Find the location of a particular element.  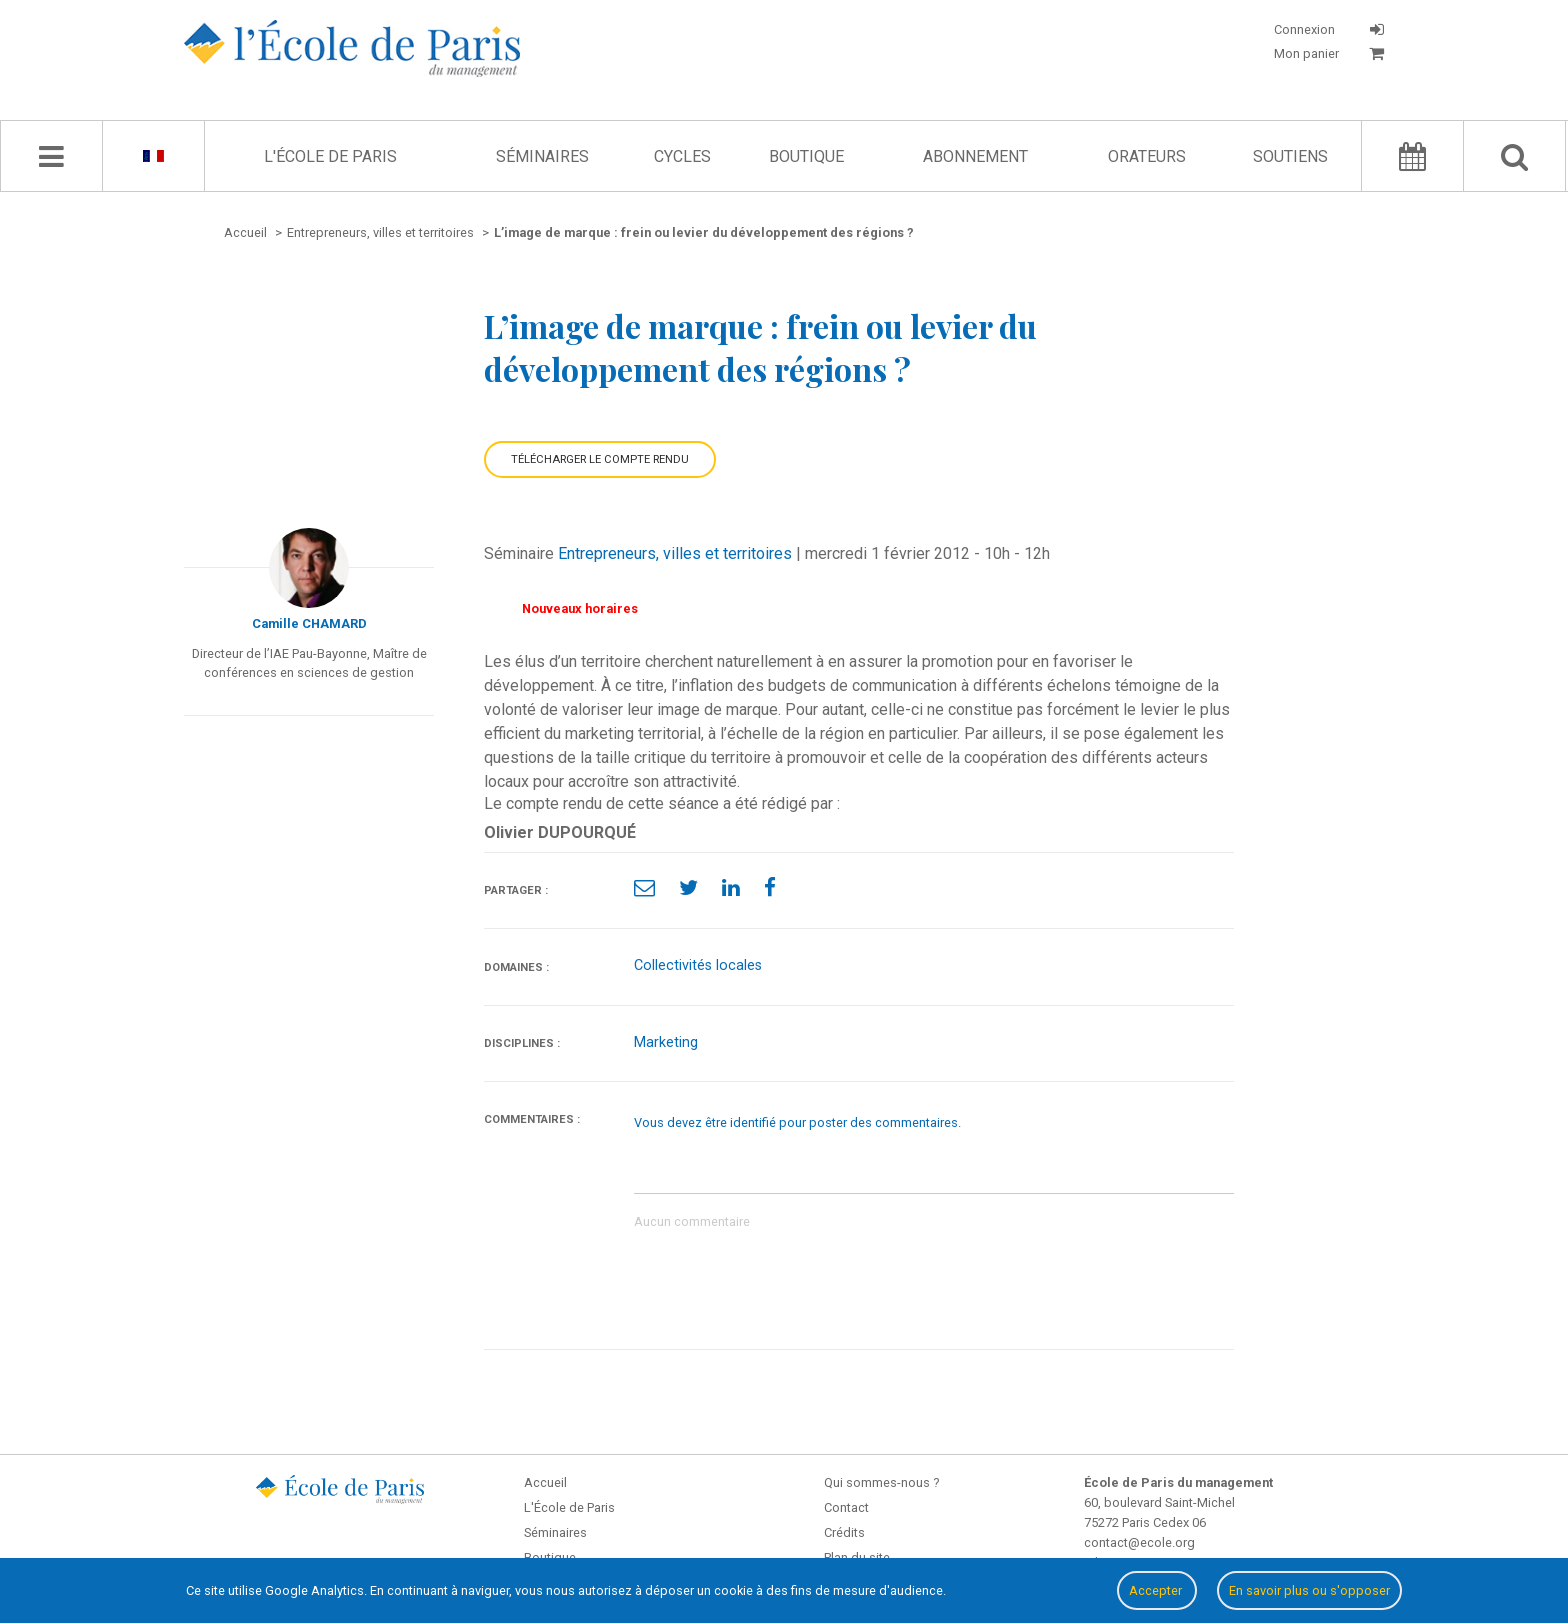

L'École de Paris is located at coordinates (330, 156).